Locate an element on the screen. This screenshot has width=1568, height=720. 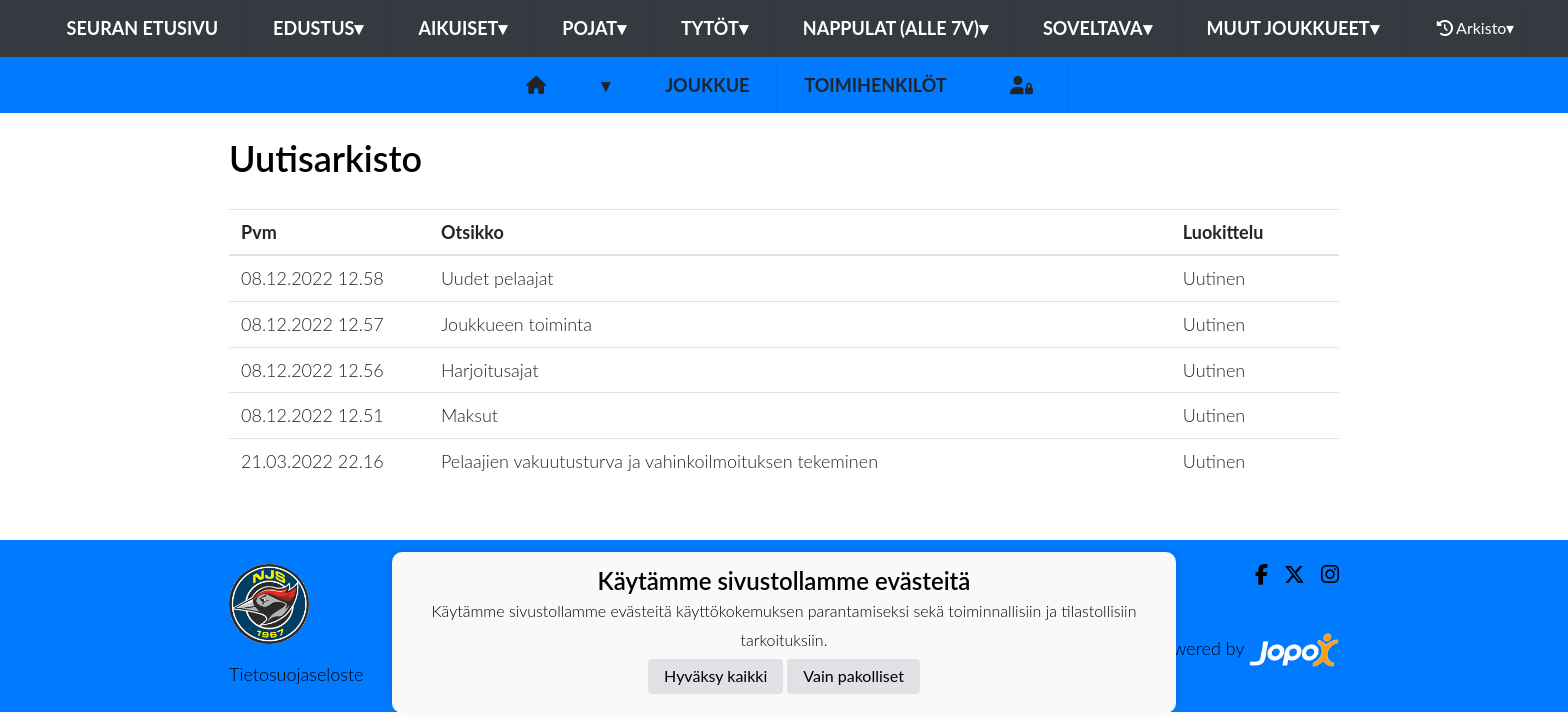
Joukkue is located at coordinates (707, 85).